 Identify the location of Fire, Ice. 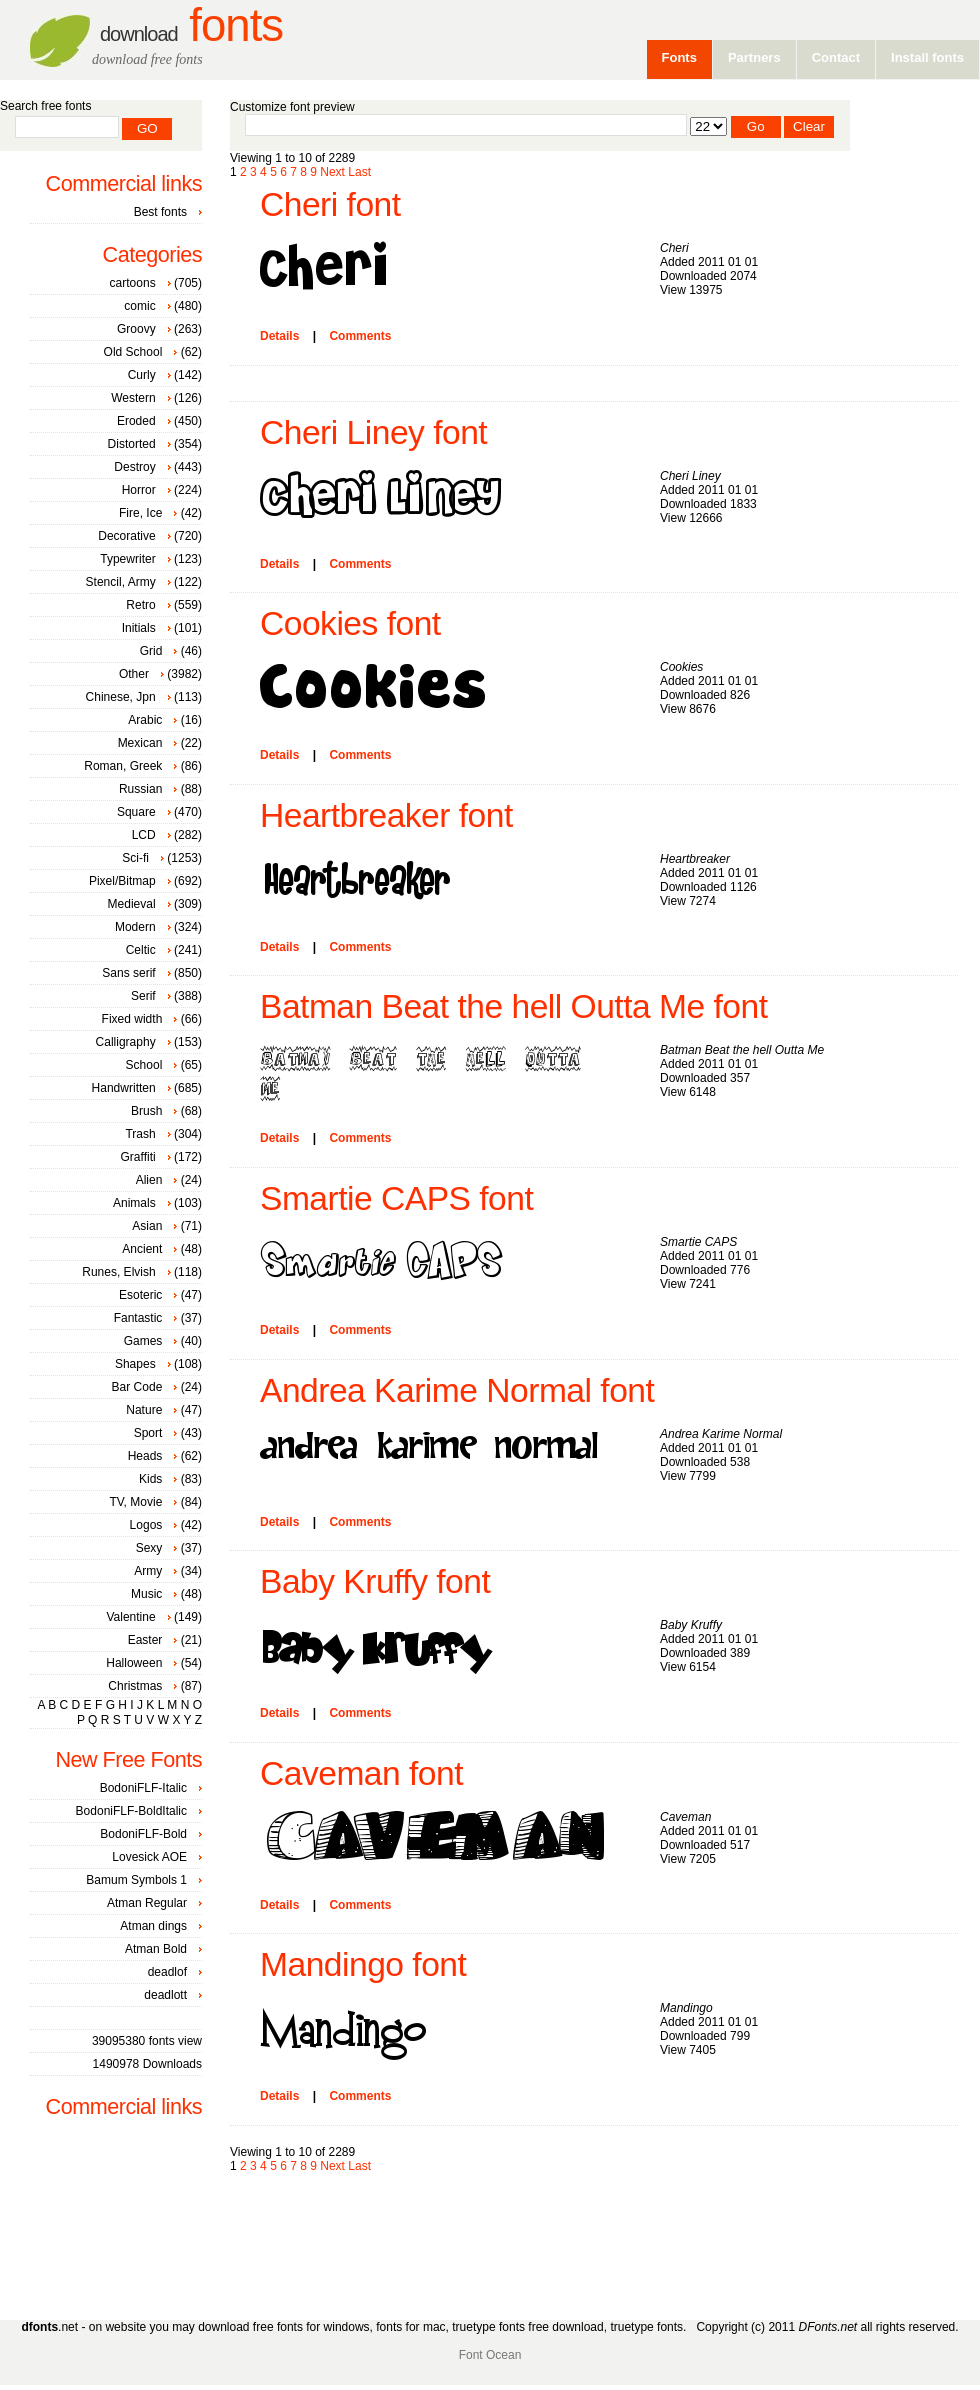
(140, 513).